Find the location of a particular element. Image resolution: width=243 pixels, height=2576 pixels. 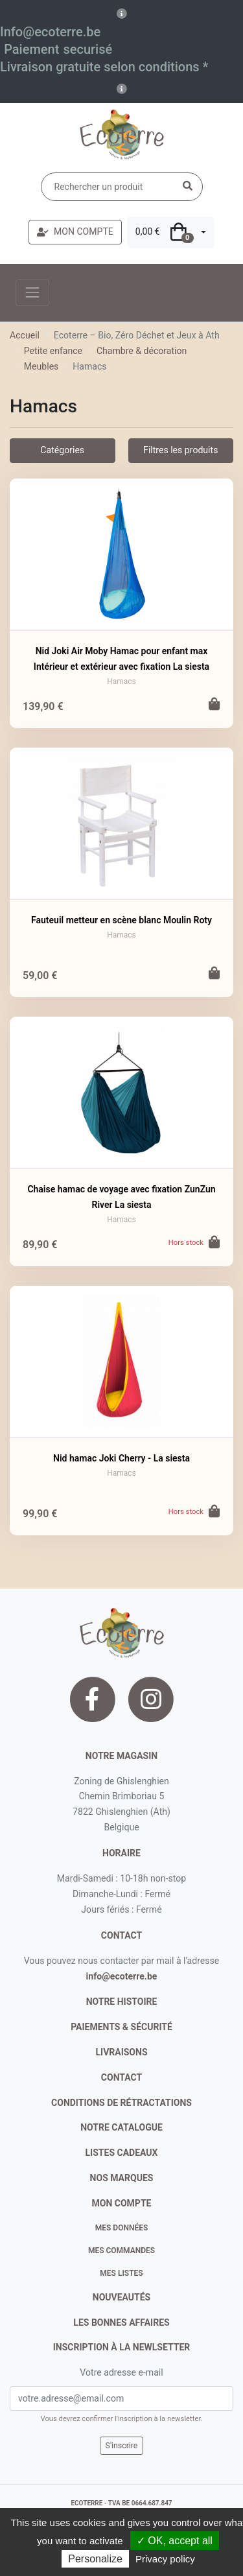

Privacy policy is located at coordinates (165, 2558).